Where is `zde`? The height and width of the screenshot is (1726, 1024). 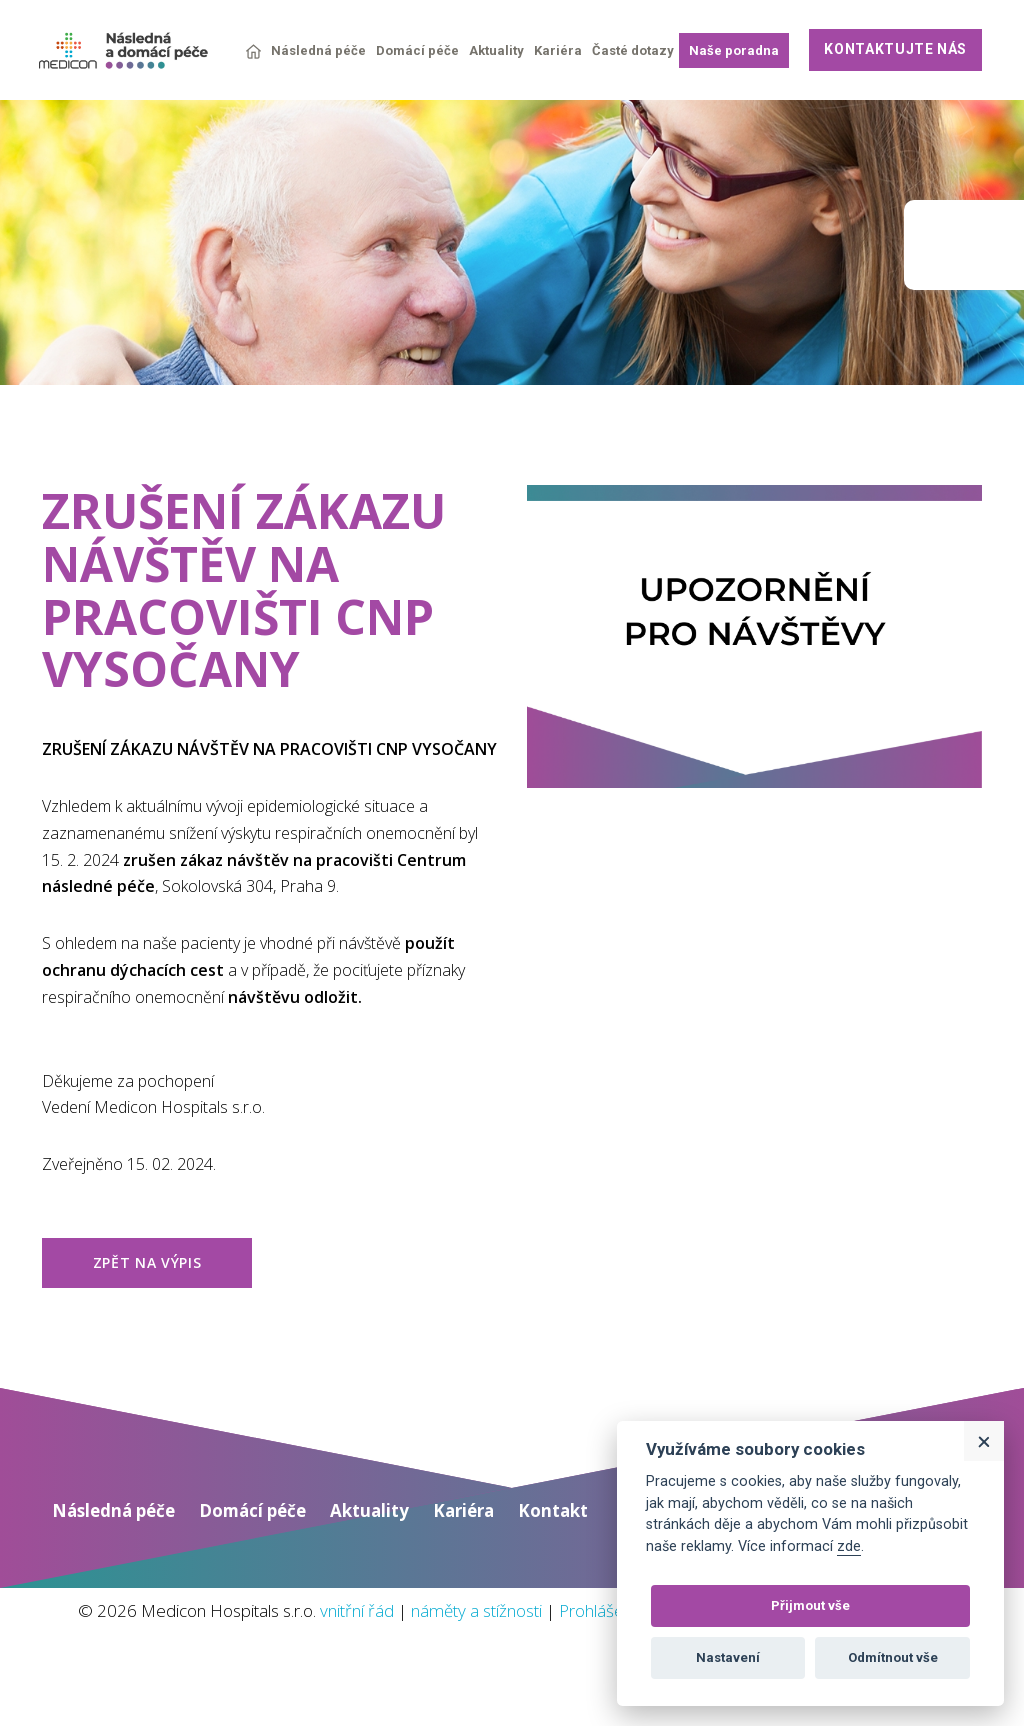
zde is located at coordinates (849, 1546).